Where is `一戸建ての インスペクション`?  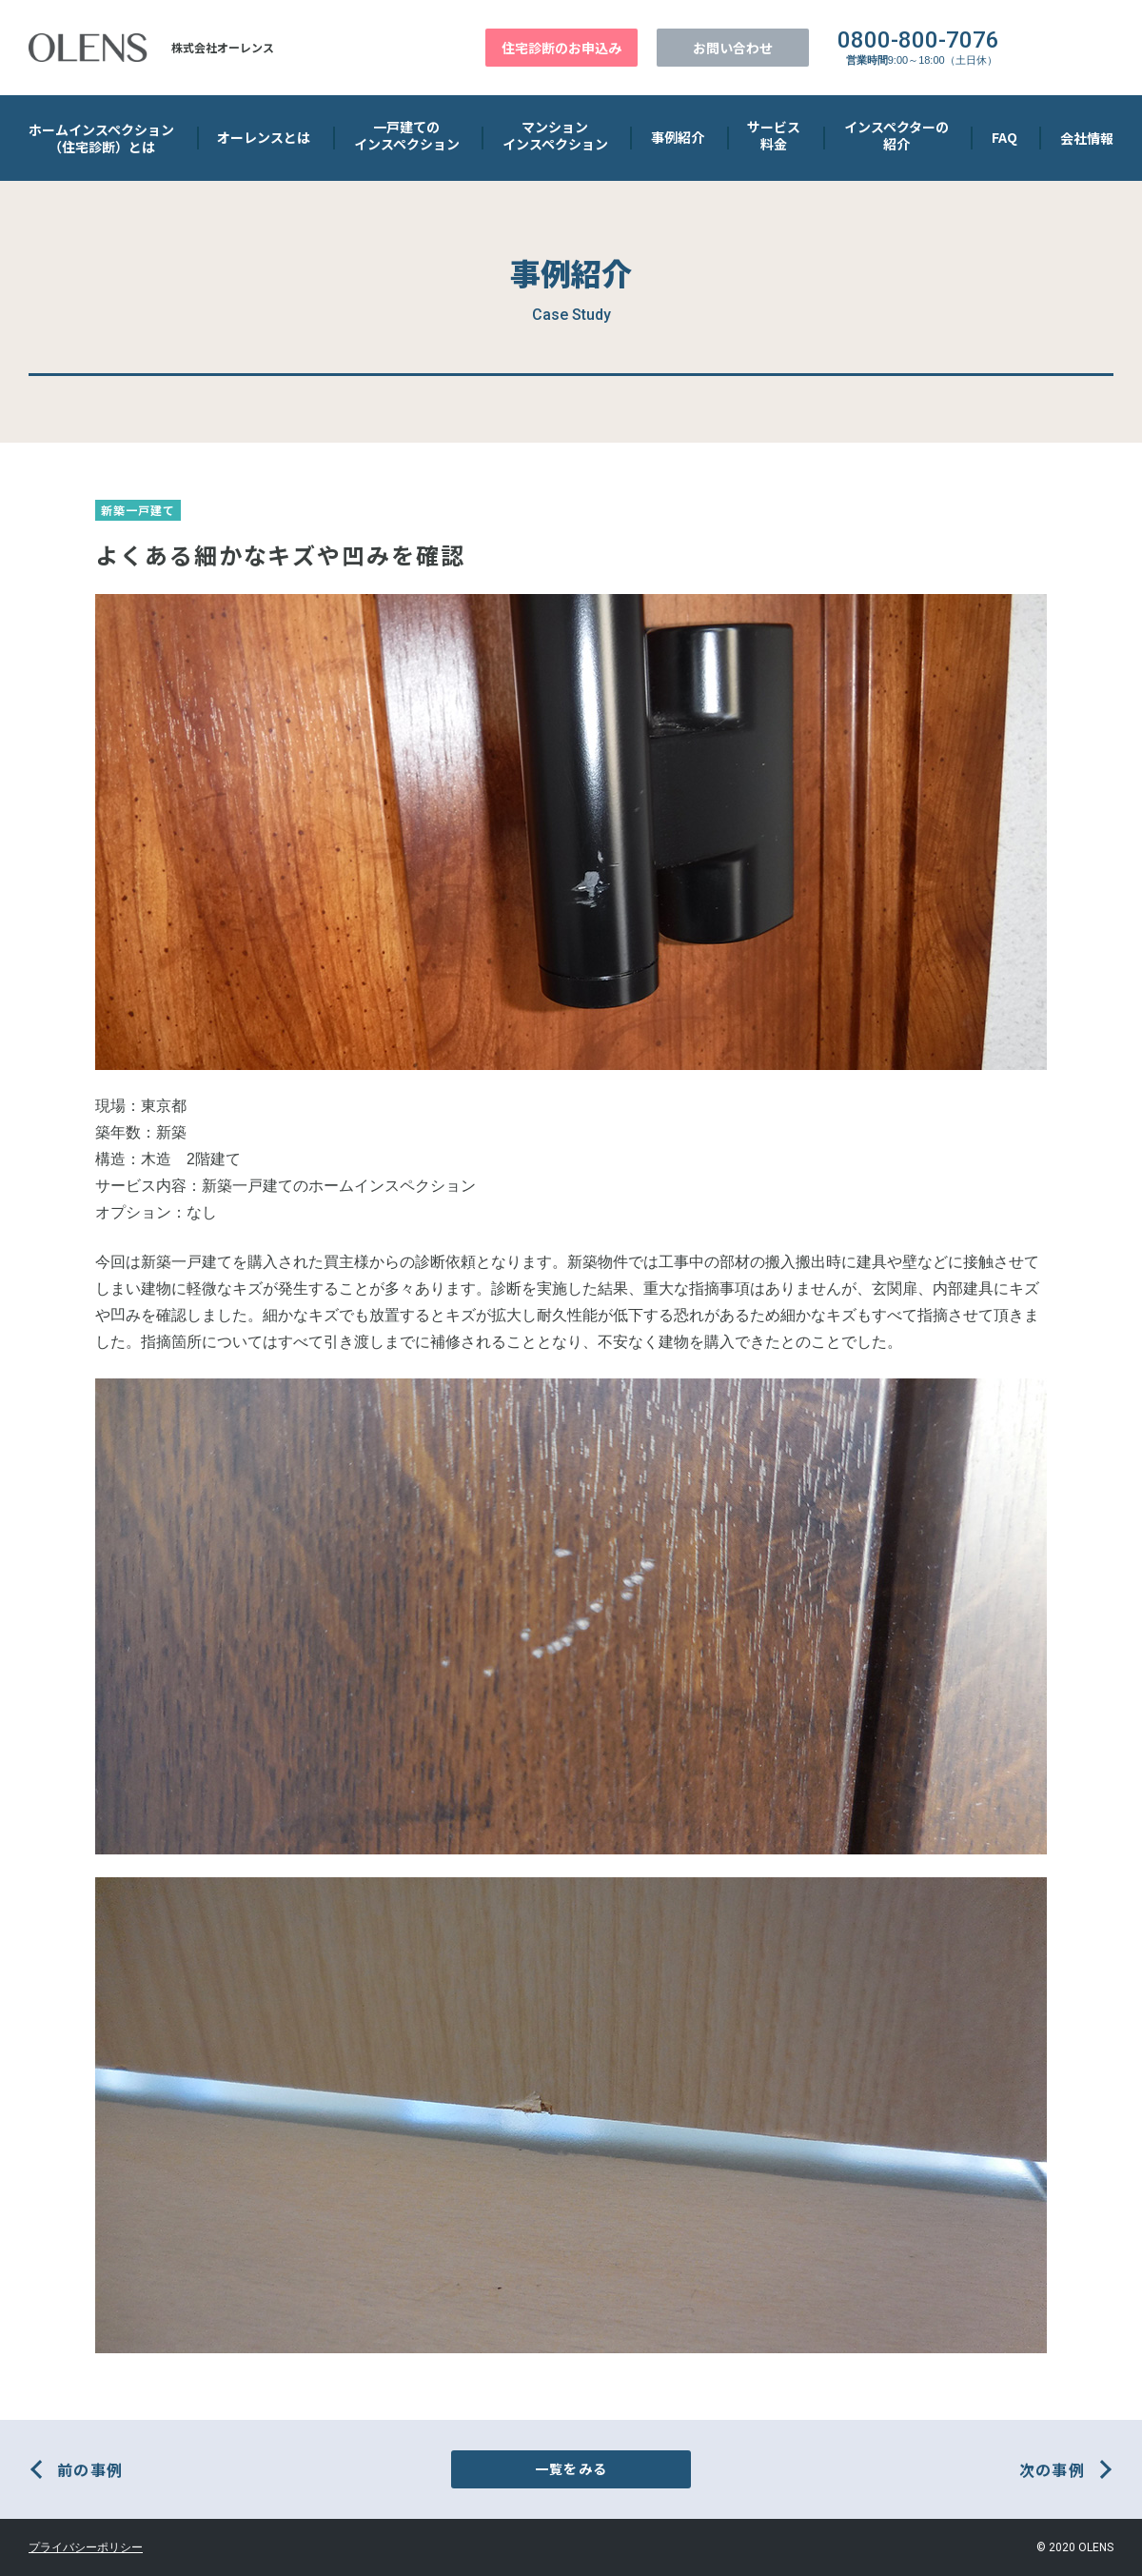 一戸建ての インスペクション is located at coordinates (407, 135).